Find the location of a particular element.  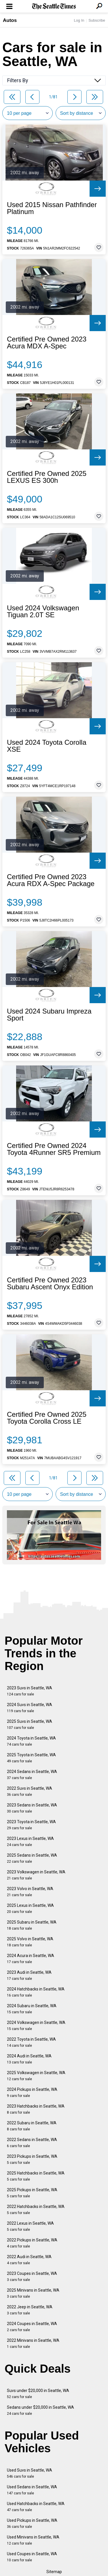

Used 2024 Subaru Impreza Sport is located at coordinates (49, 1015).